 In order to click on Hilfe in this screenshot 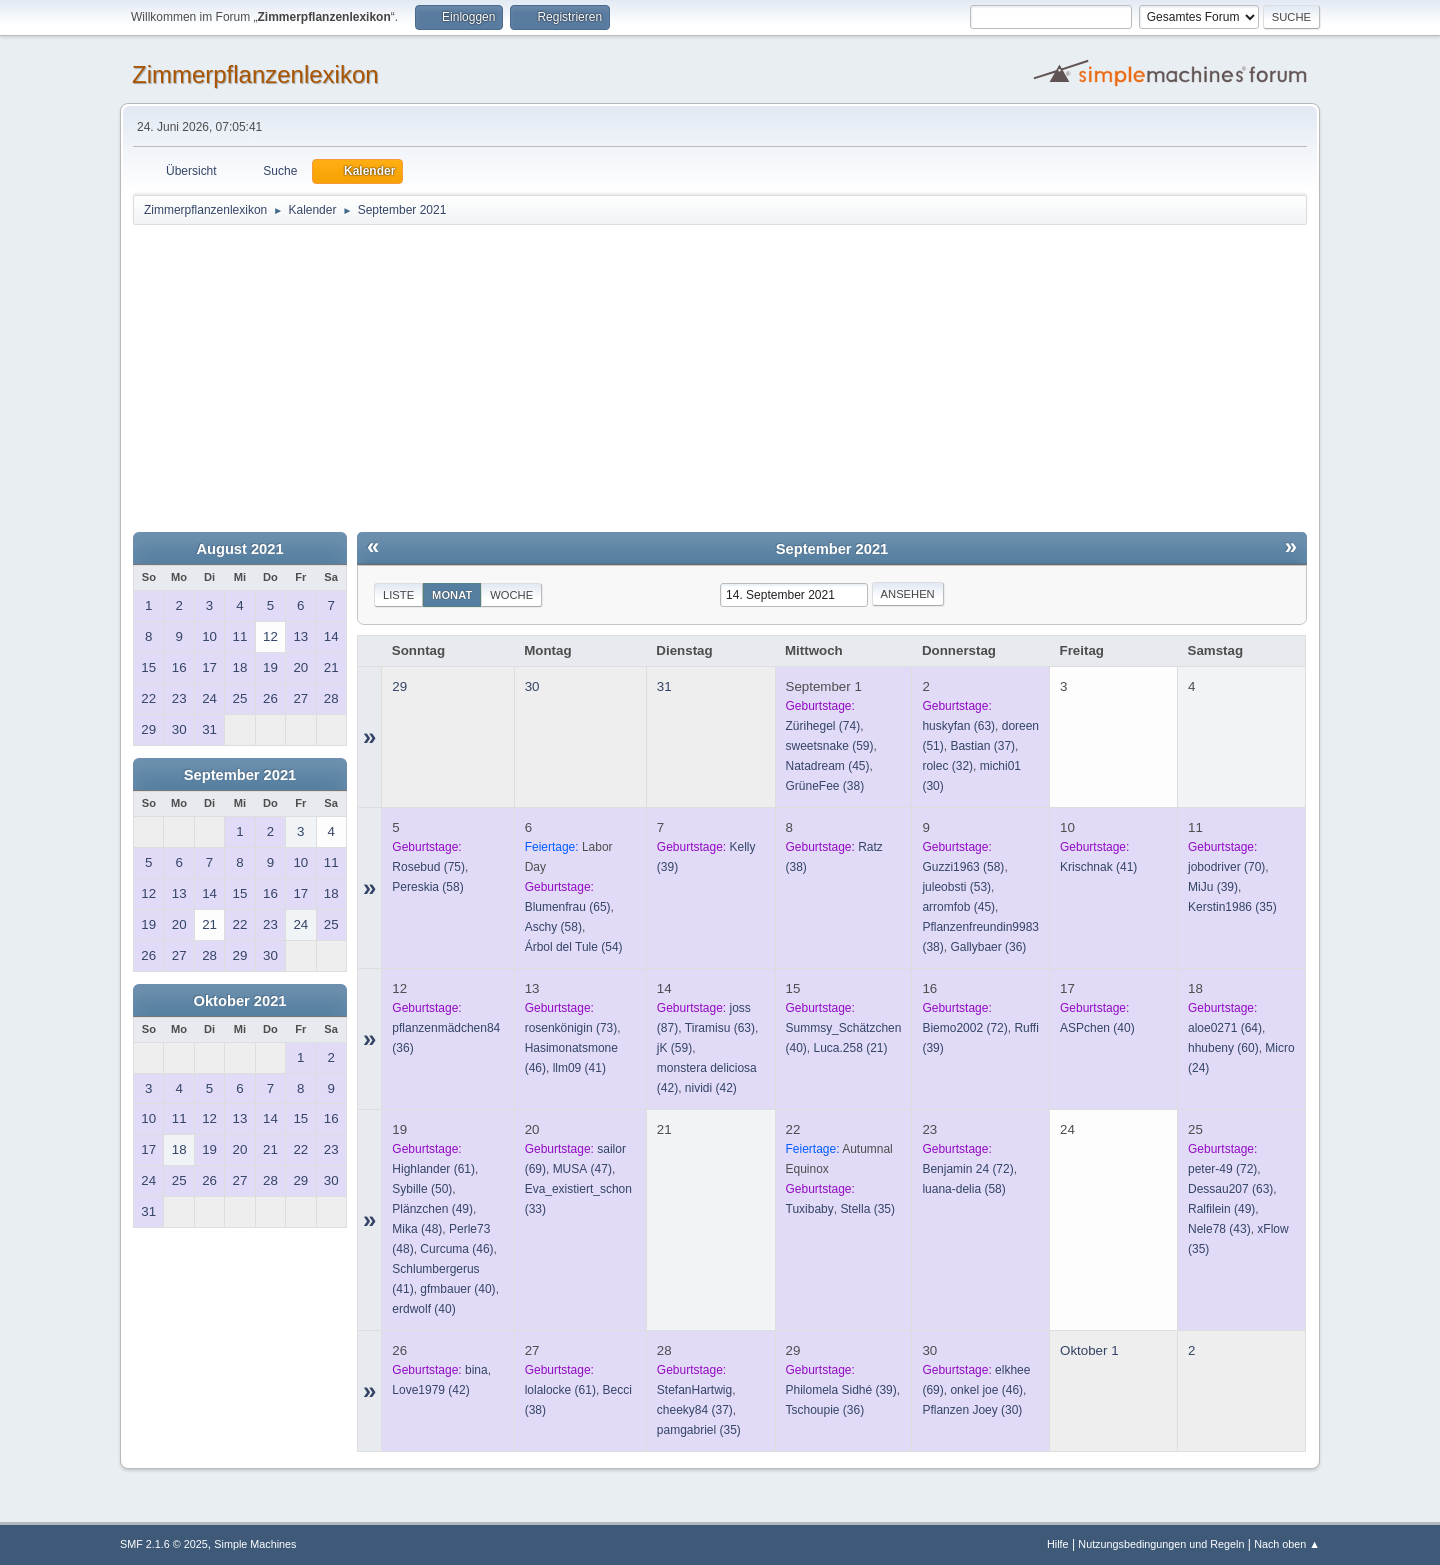, I will do `click(1058, 1544)`.